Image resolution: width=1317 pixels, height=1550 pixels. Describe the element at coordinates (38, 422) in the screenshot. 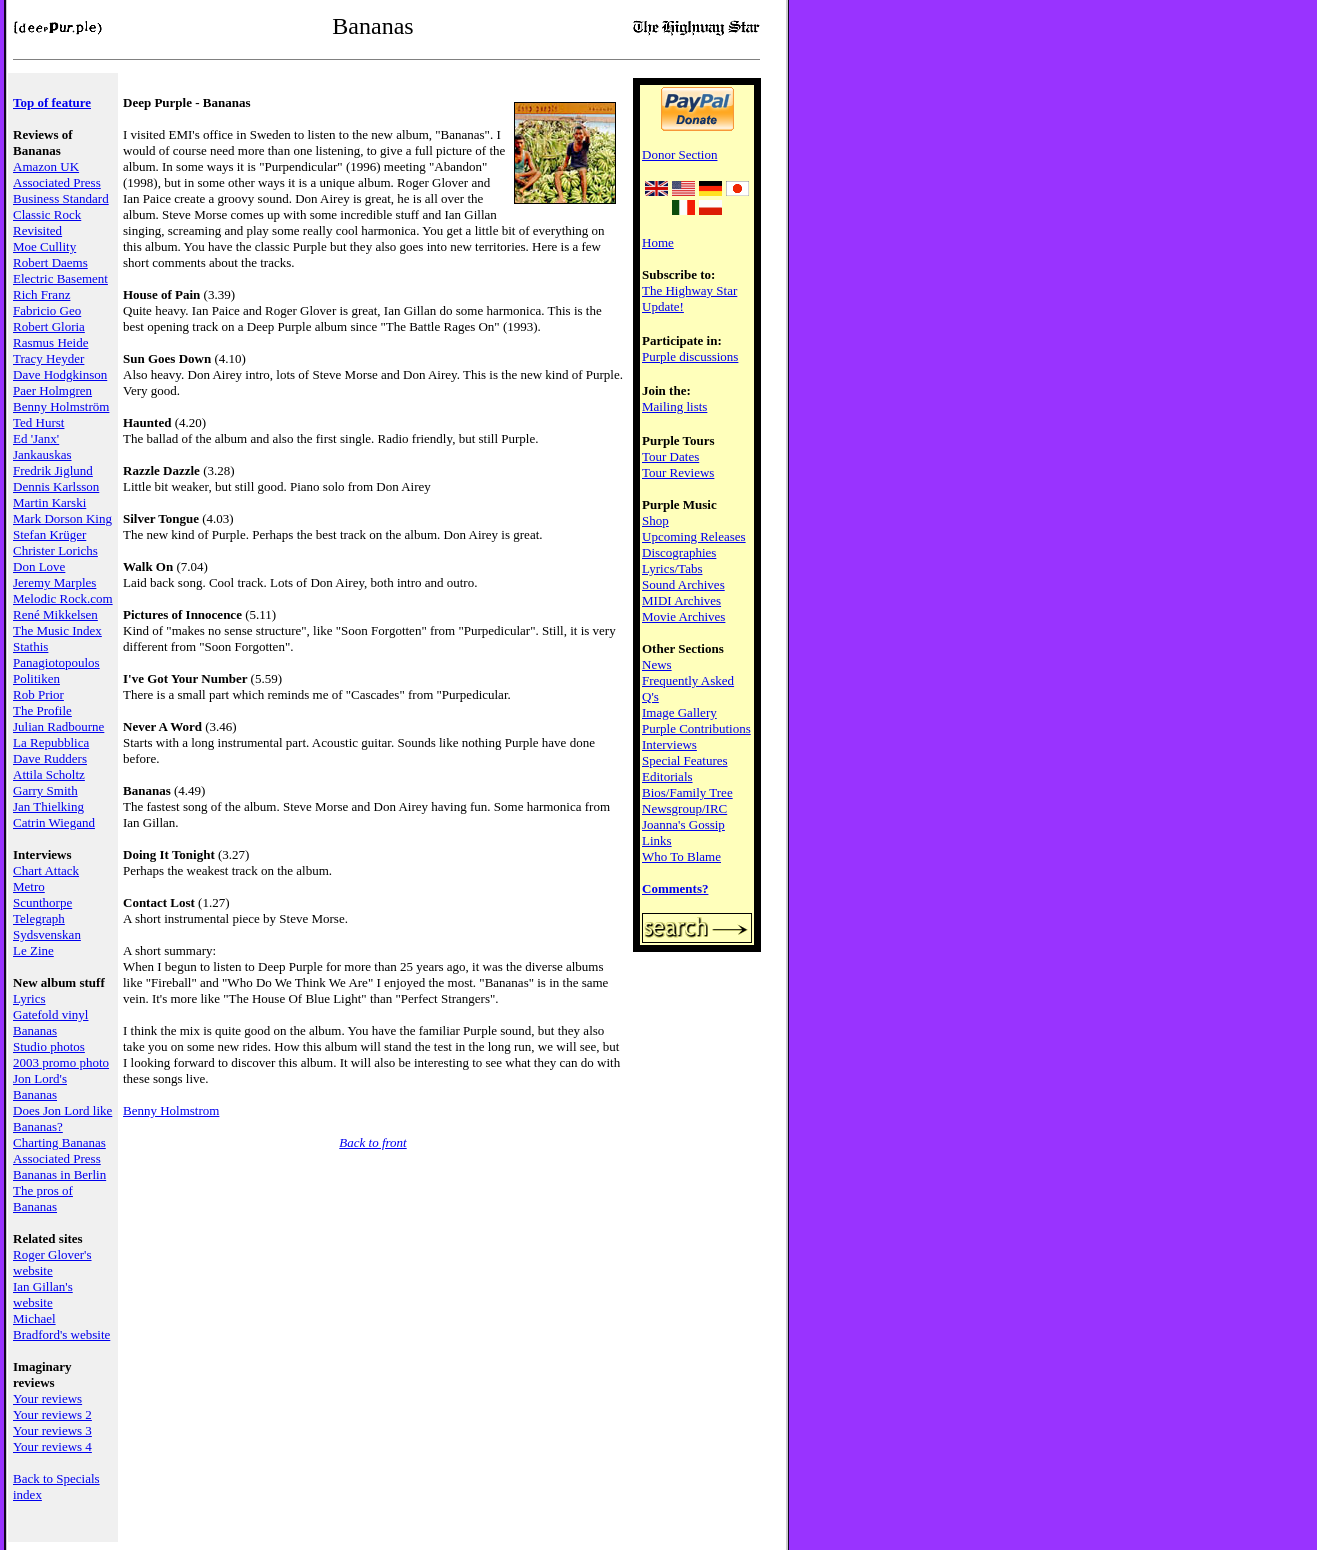

I see `Ted Hurst` at that location.